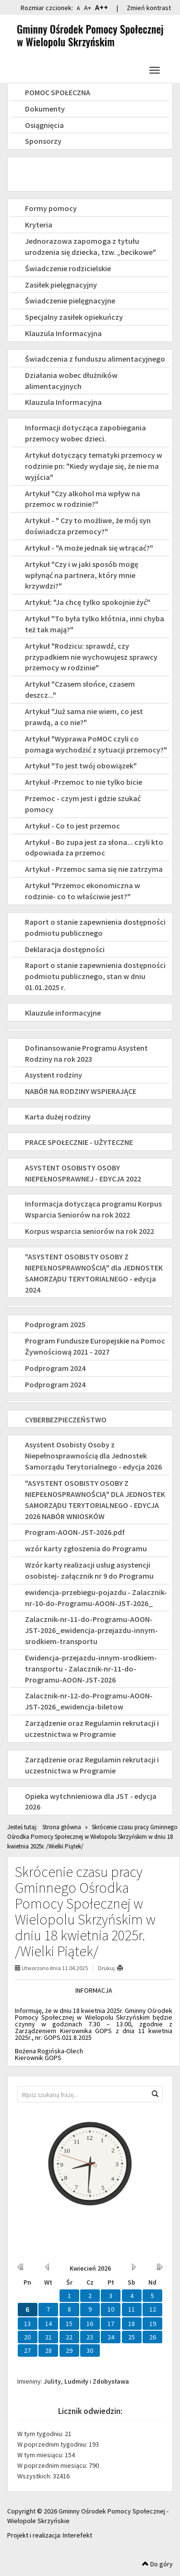 Image resolution: width=180 pixels, height=2576 pixels. Describe the element at coordinates (75, 1532) in the screenshot. I see `Program-AOON-JST-2026.pdf` at that location.